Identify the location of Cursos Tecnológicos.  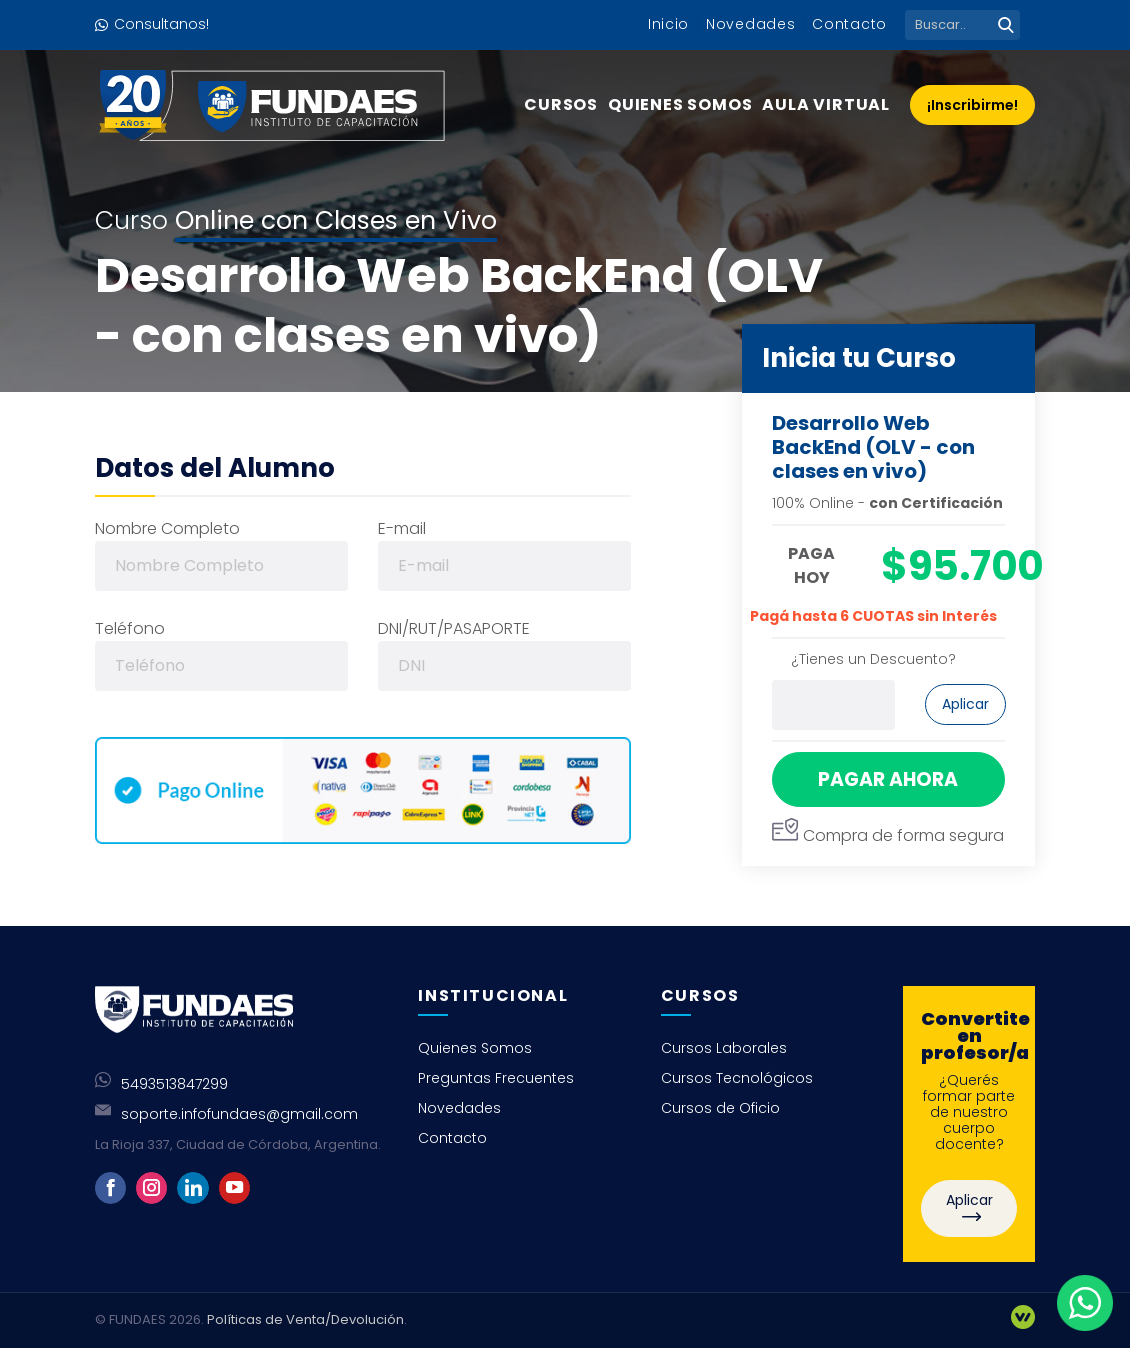
(737, 1078).